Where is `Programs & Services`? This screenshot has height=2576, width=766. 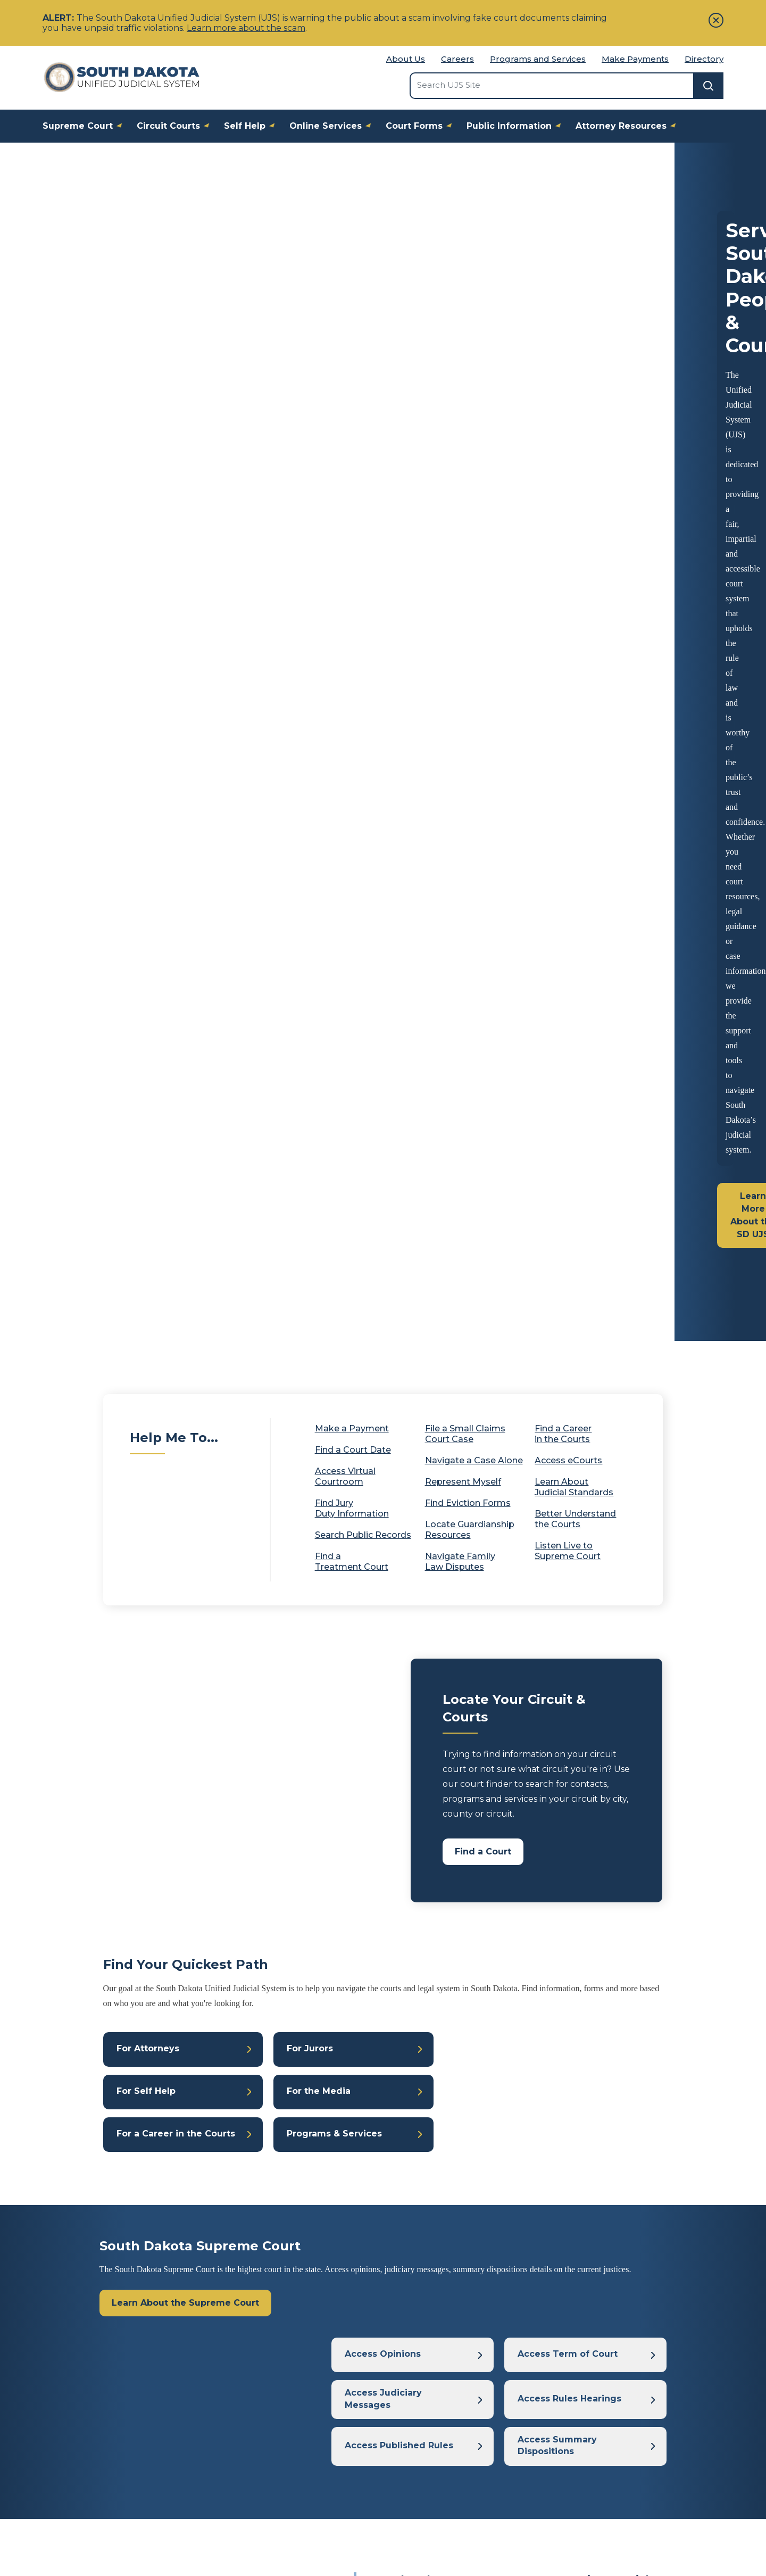 Programs & Services is located at coordinates (334, 1301).